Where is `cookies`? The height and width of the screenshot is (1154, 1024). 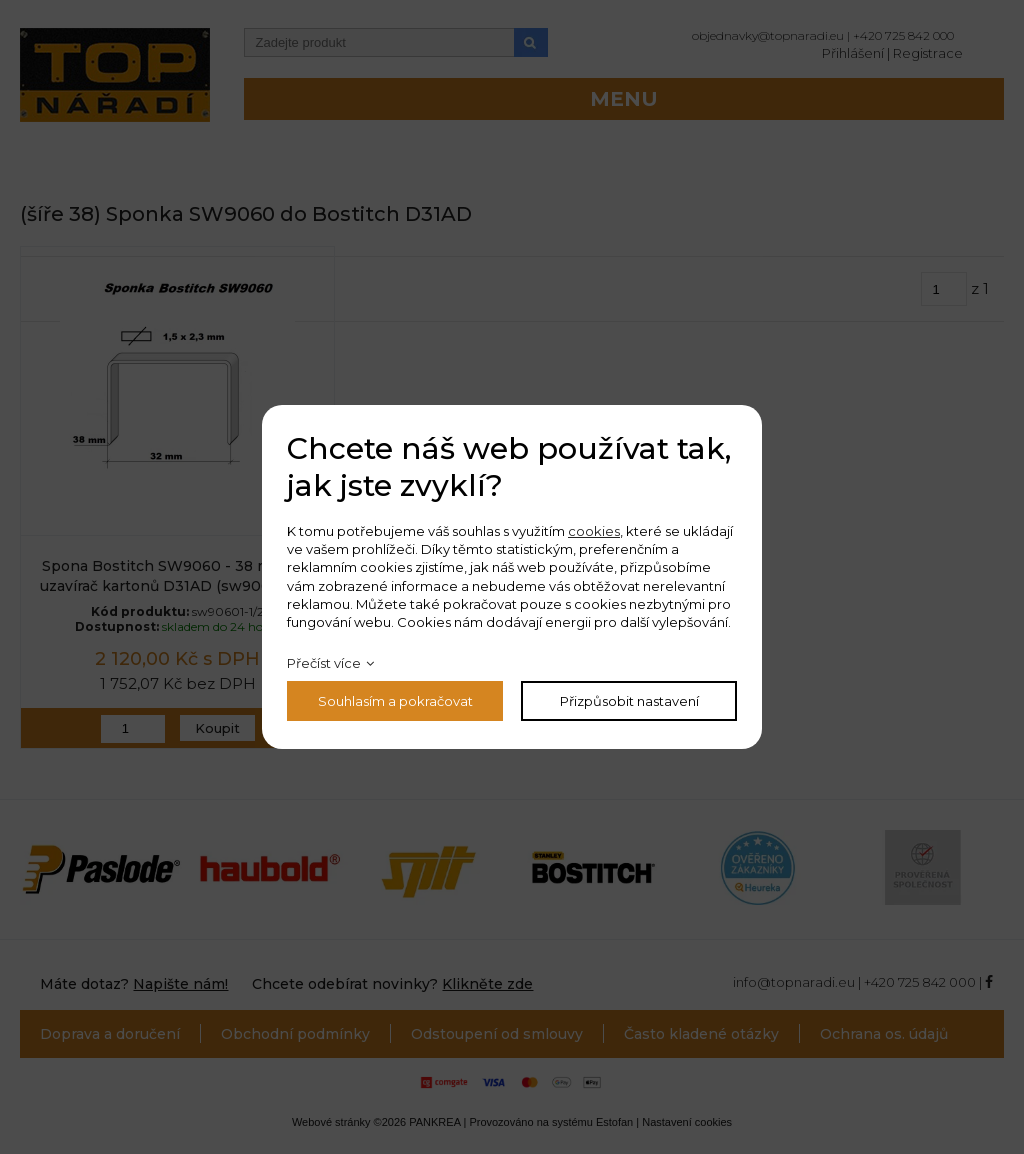 cookies is located at coordinates (594, 531).